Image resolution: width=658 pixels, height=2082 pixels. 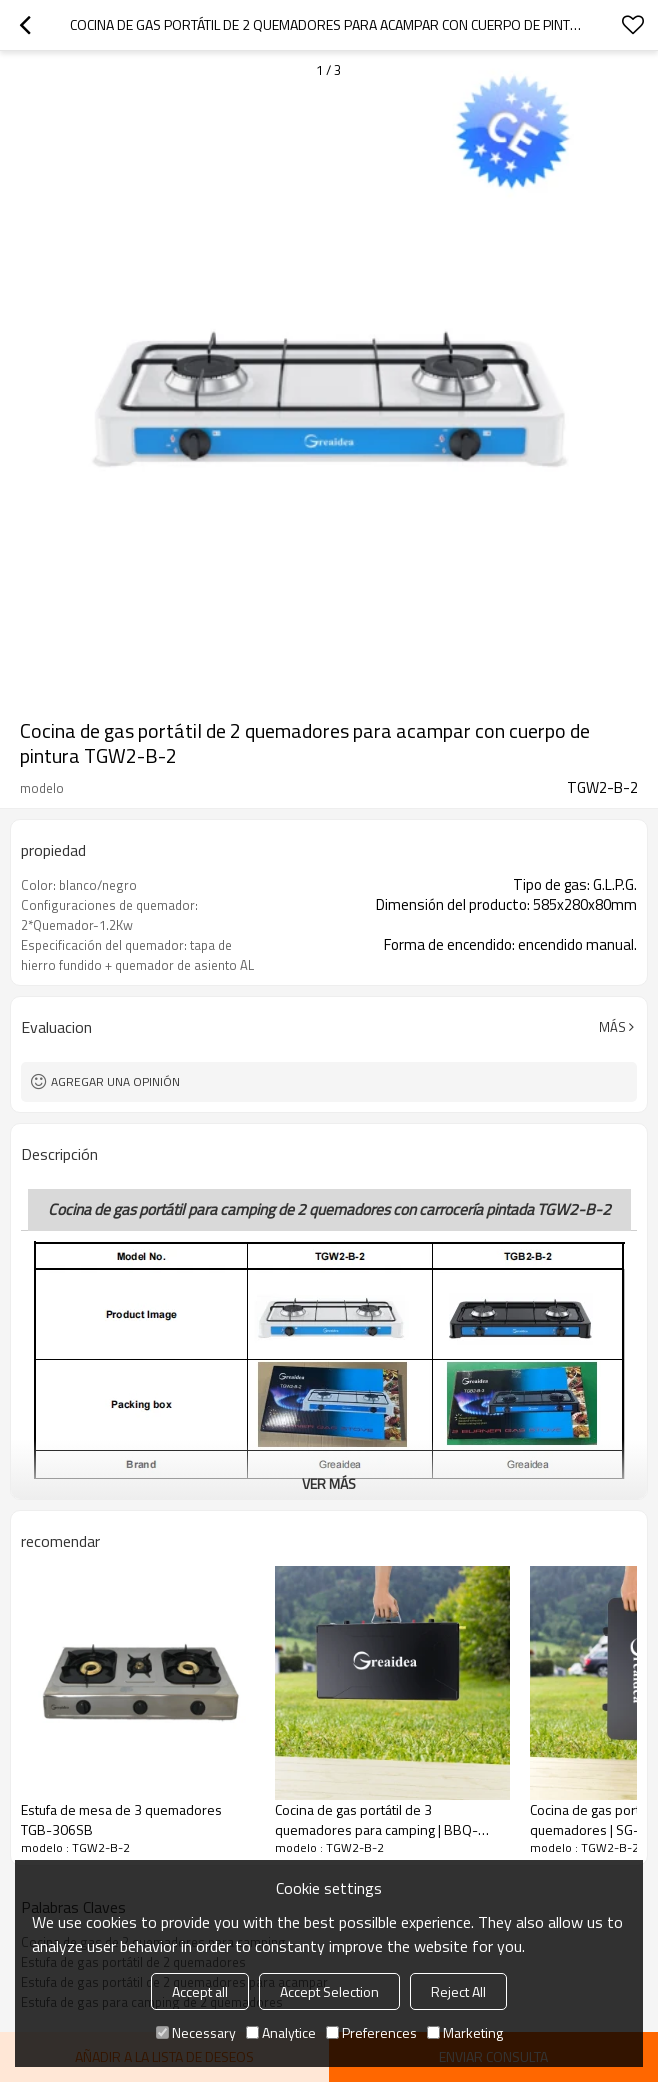 What do you see at coordinates (115, 1081) in the screenshot?
I see `Agregar una opinión` at bounding box center [115, 1081].